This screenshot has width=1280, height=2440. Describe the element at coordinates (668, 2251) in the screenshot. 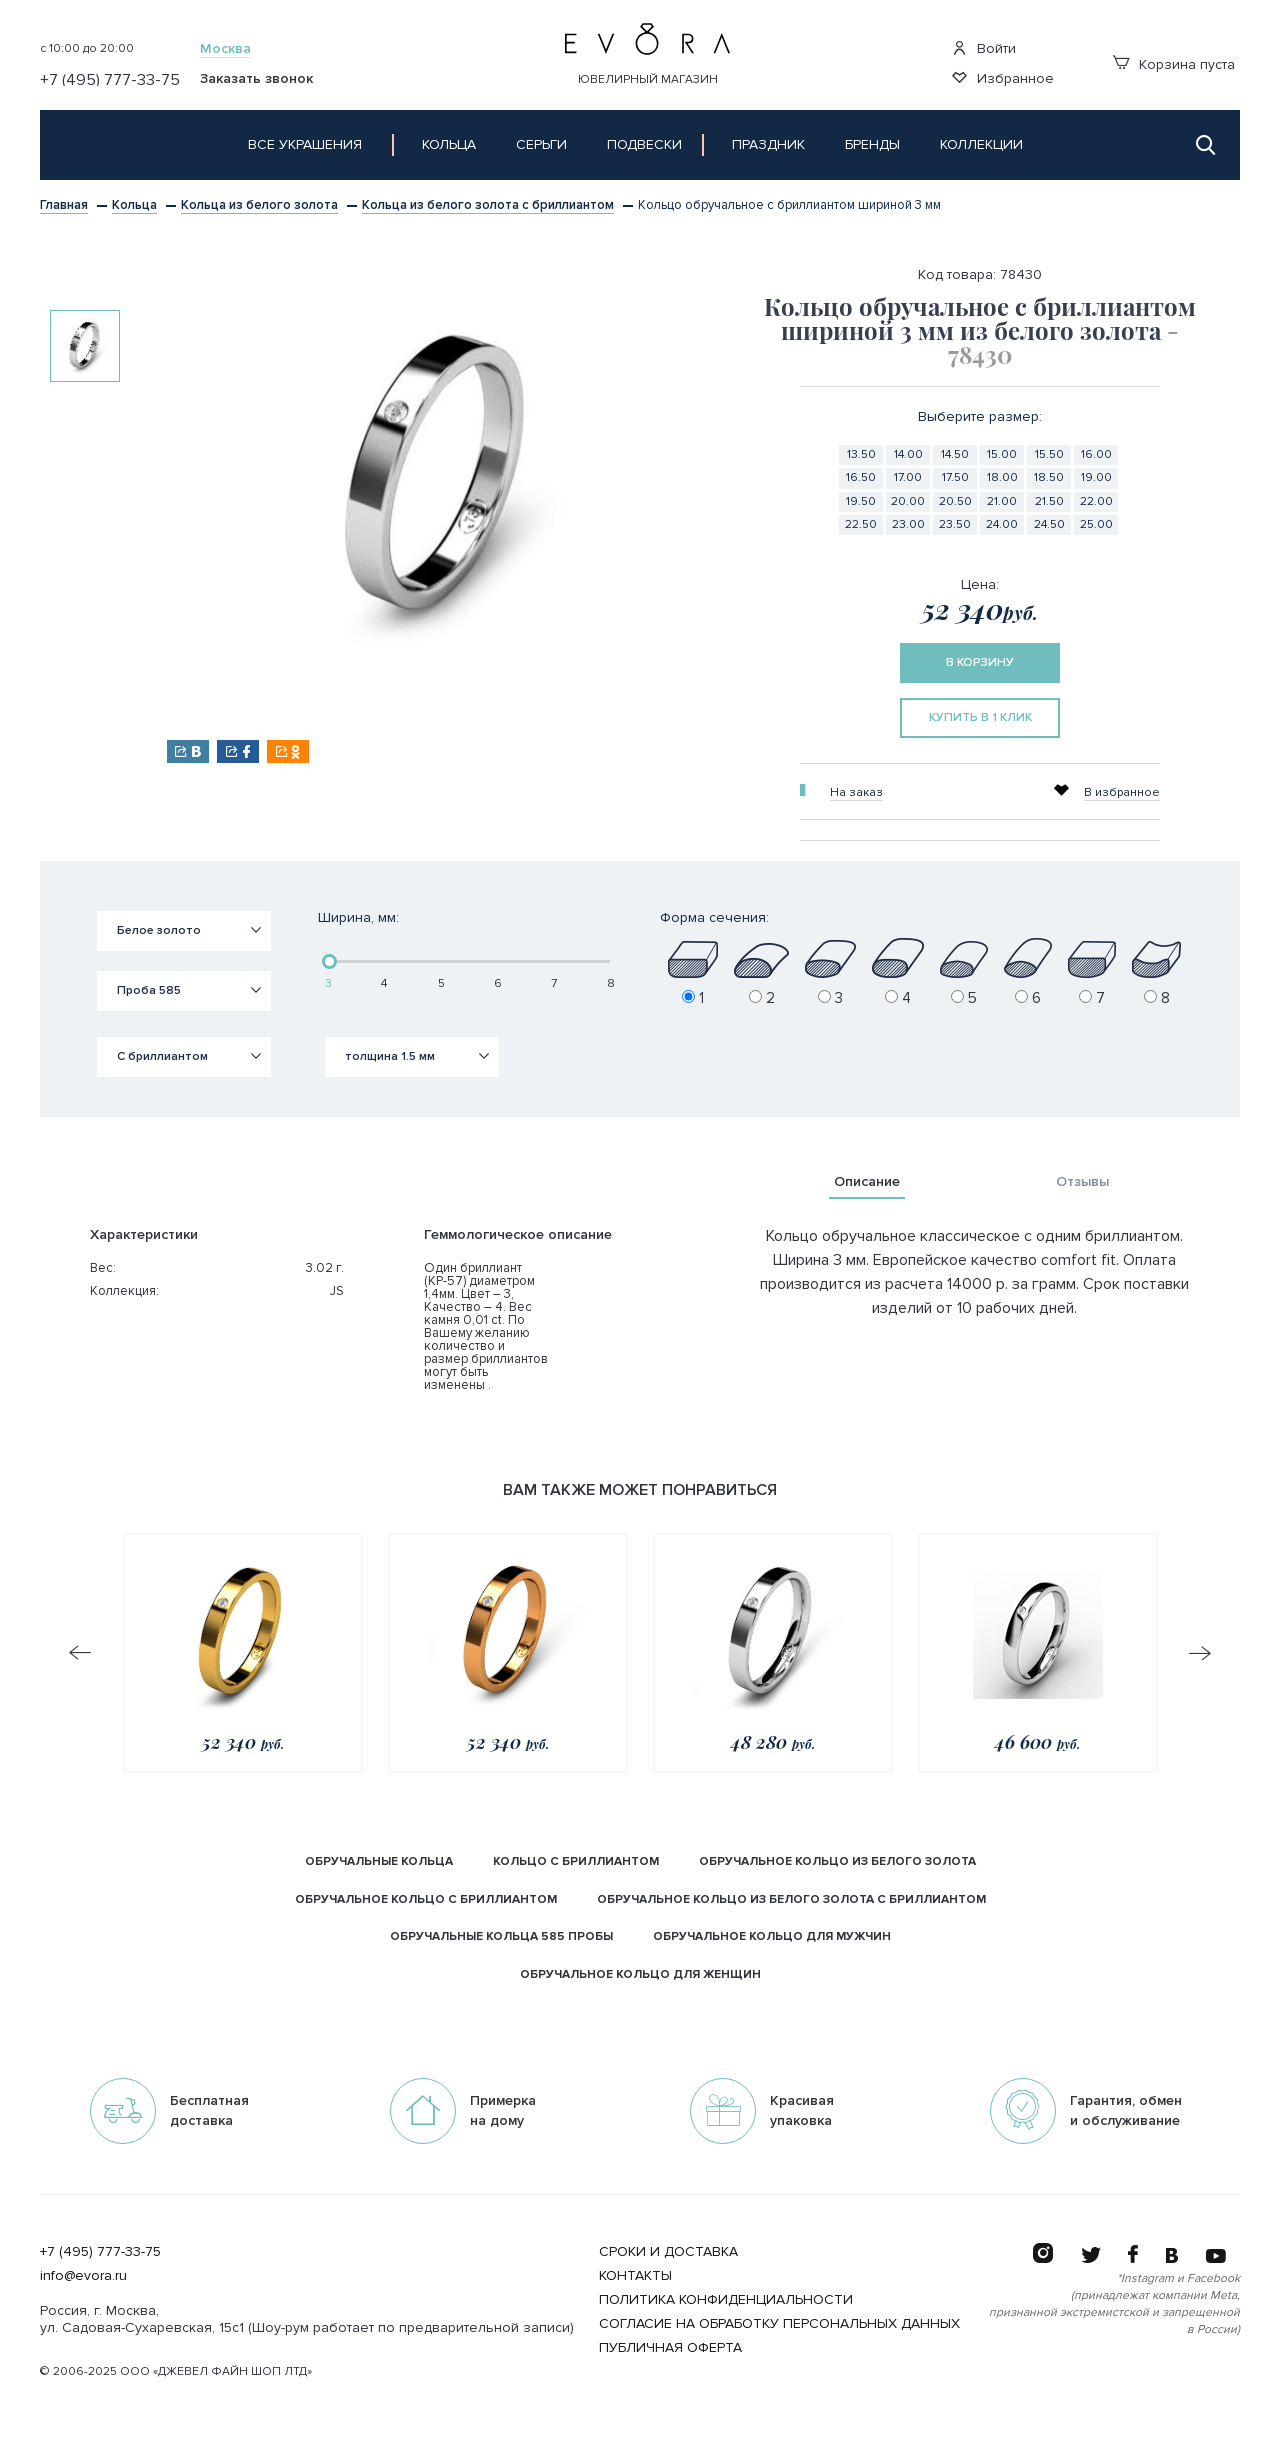

I see `Сроки и Доставка` at that location.